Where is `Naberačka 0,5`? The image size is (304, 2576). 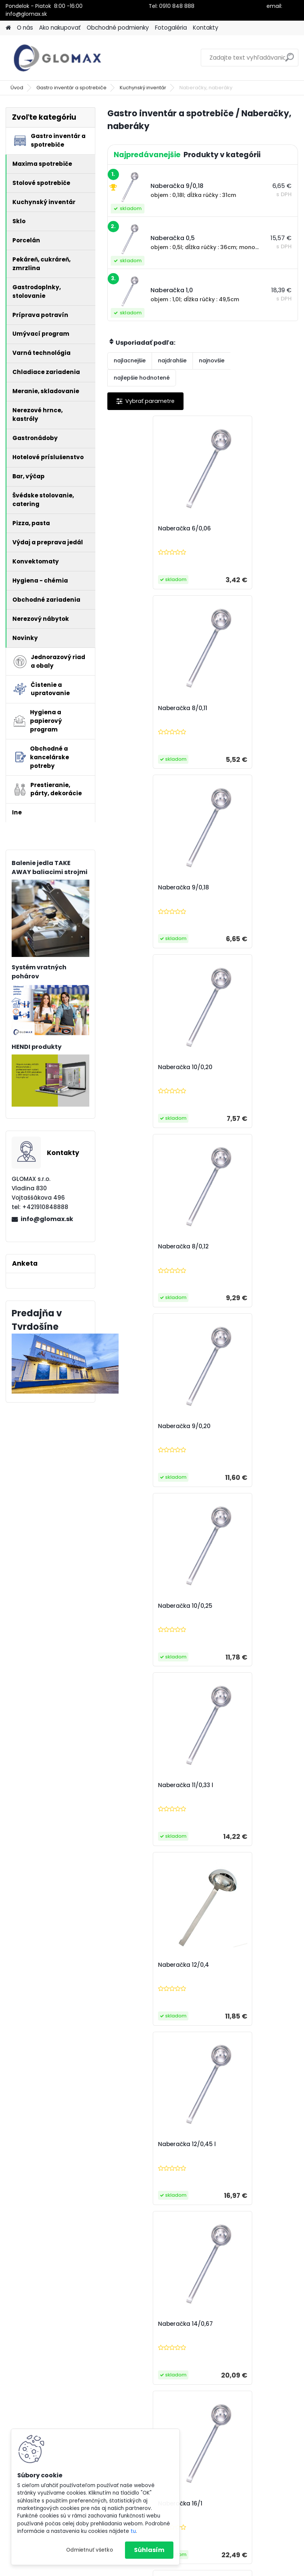
Naberačka 0,5 is located at coordinates (232, 1606).